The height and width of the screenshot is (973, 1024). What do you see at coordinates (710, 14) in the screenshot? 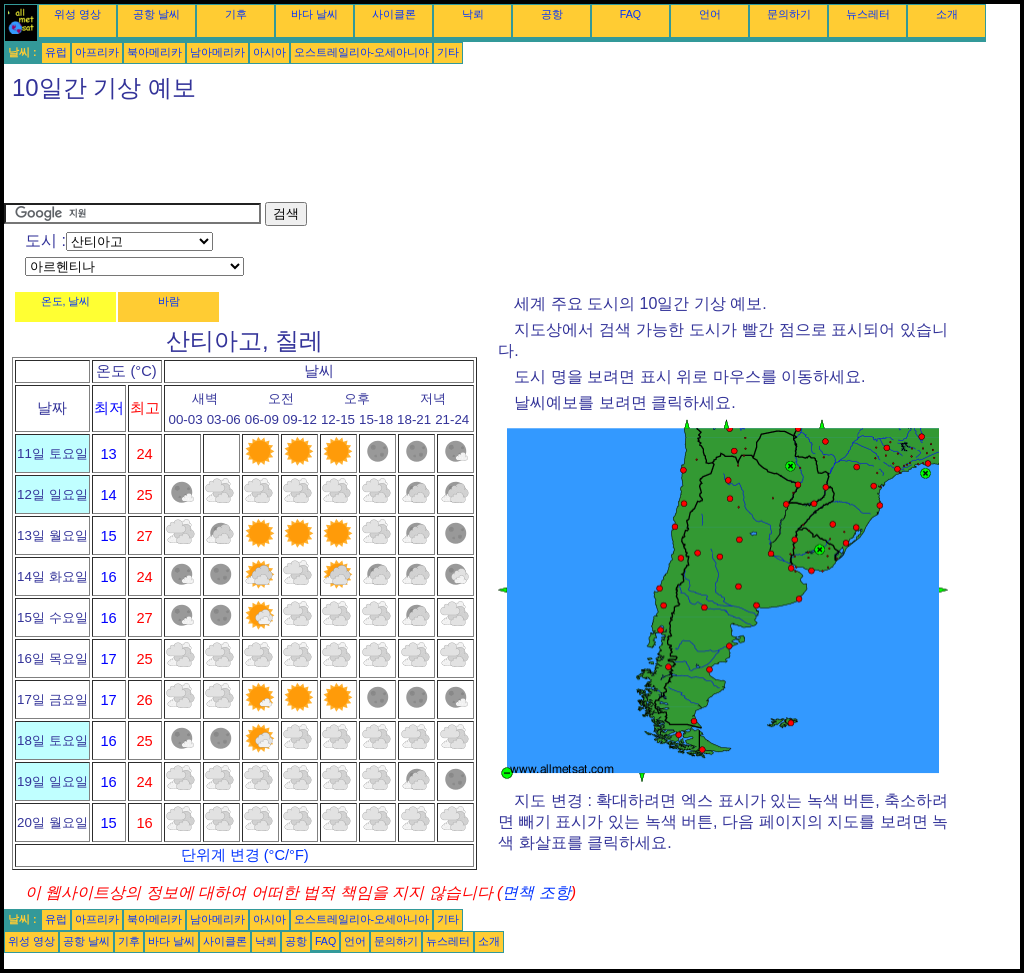
I see `언어` at bounding box center [710, 14].